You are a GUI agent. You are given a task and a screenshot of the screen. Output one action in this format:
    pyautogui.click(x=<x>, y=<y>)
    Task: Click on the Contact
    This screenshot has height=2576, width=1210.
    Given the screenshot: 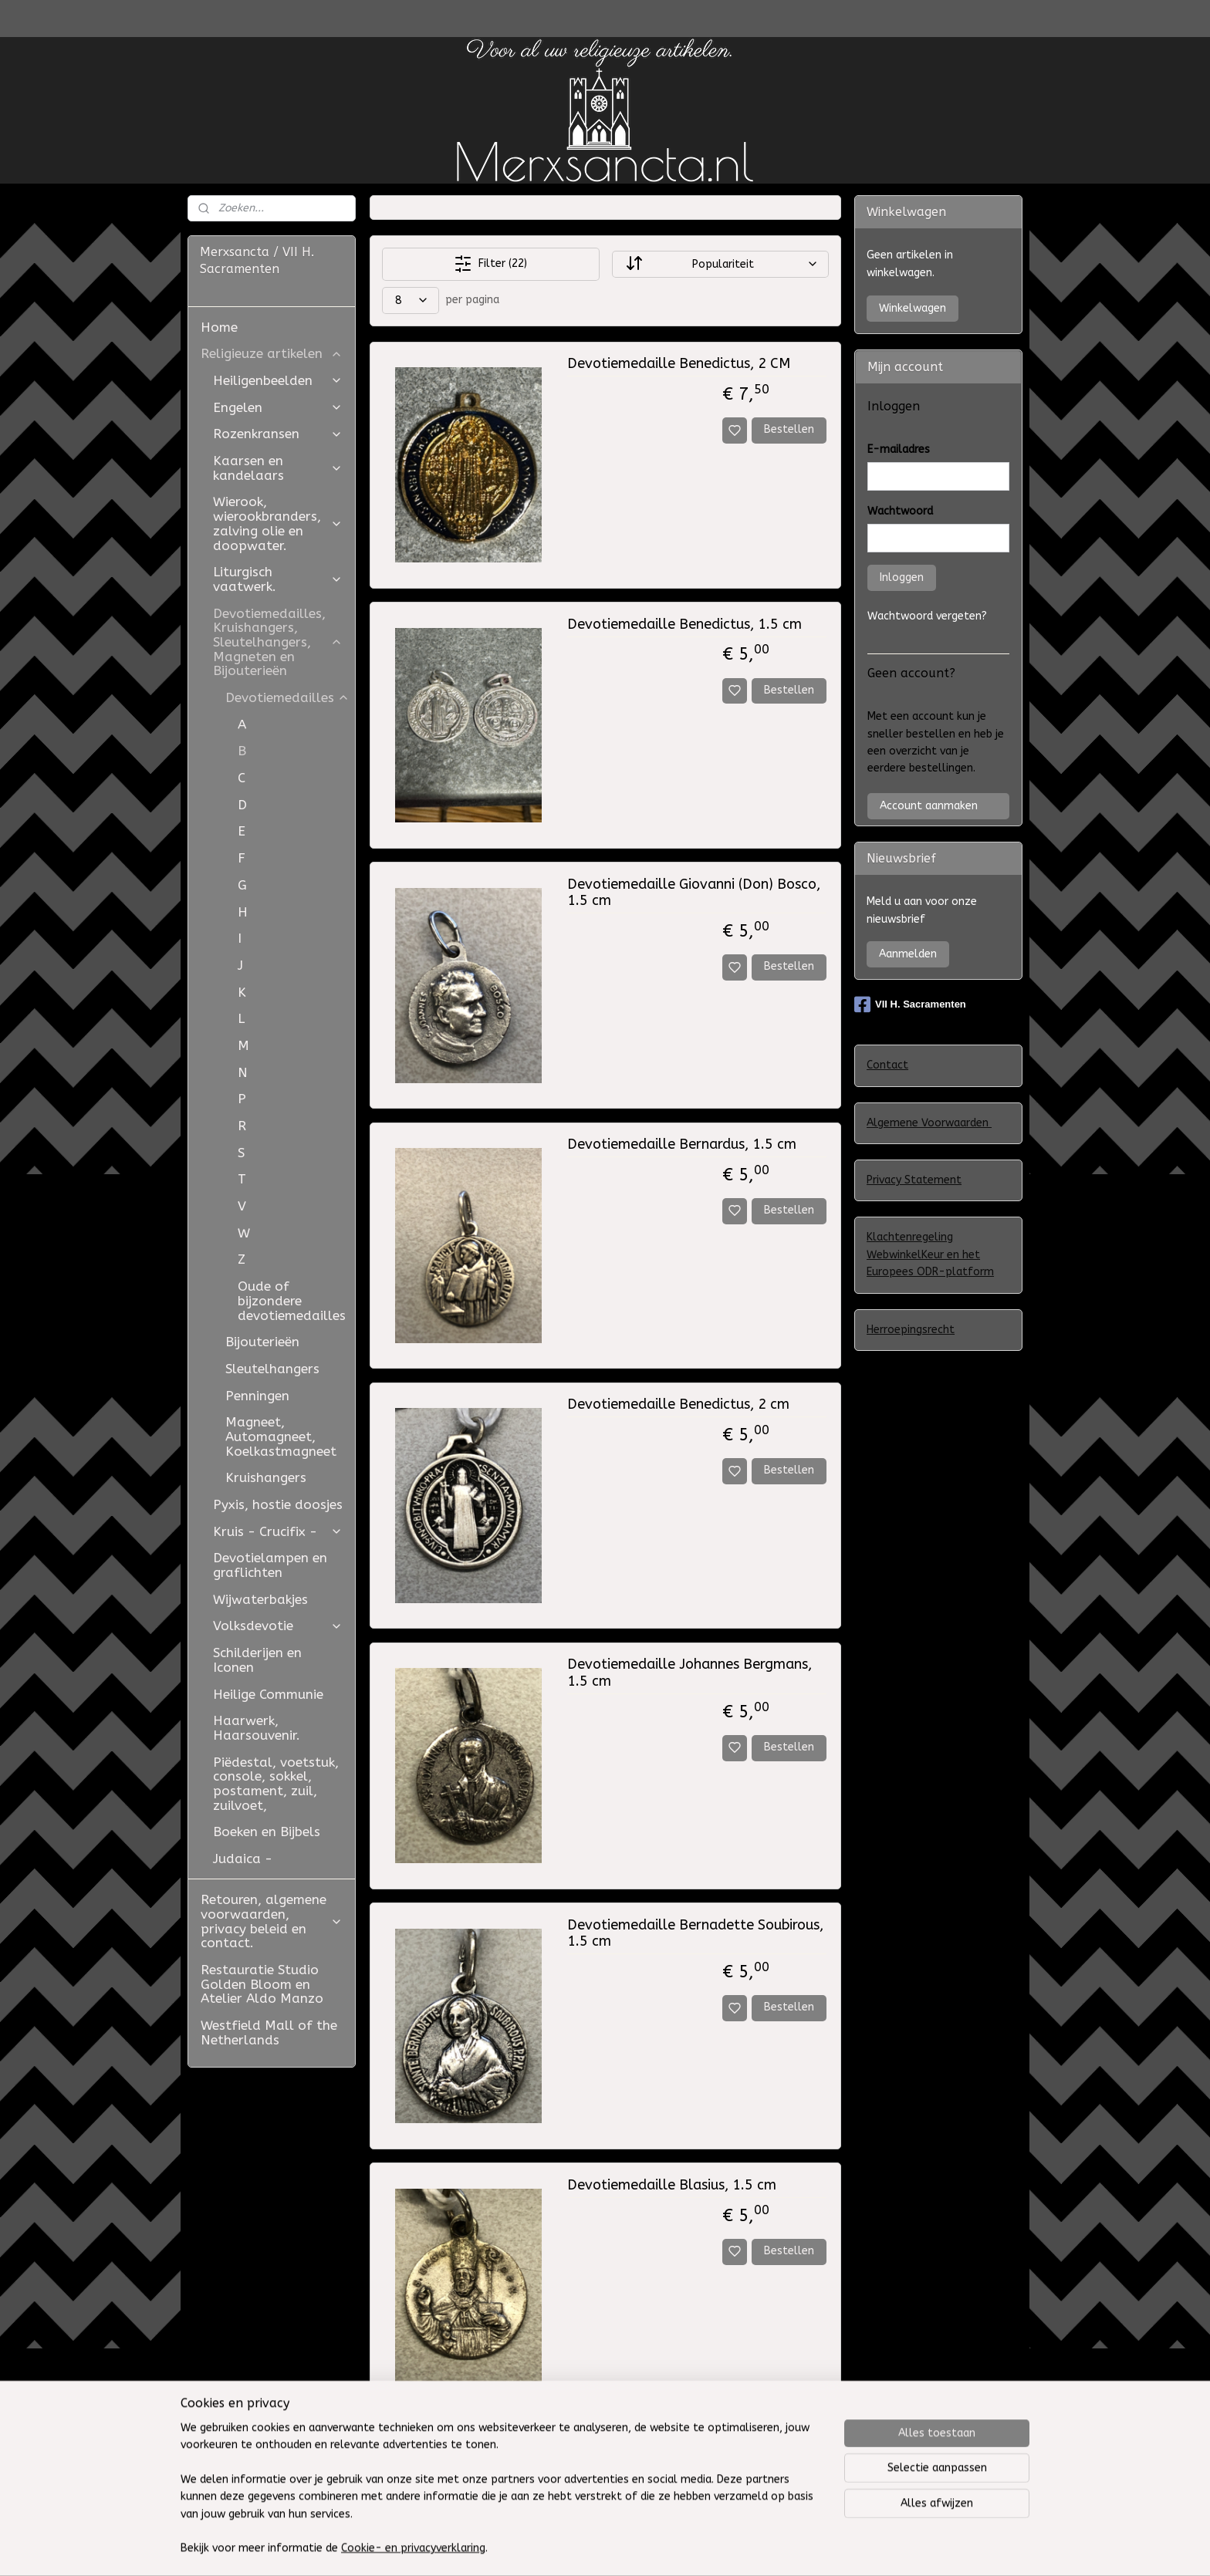 What is the action you would take?
    pyautogui.click(x=887, y=1065)
    